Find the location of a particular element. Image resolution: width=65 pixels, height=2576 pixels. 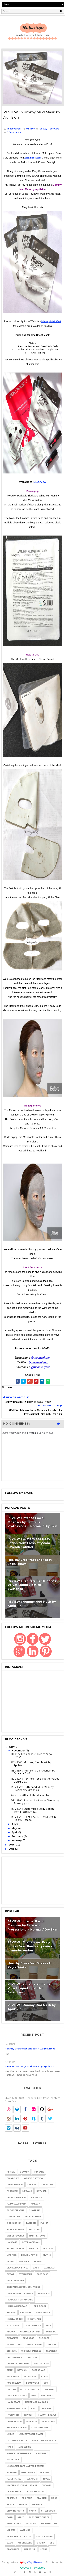

Fushia is located at coordinates (44, 2223).